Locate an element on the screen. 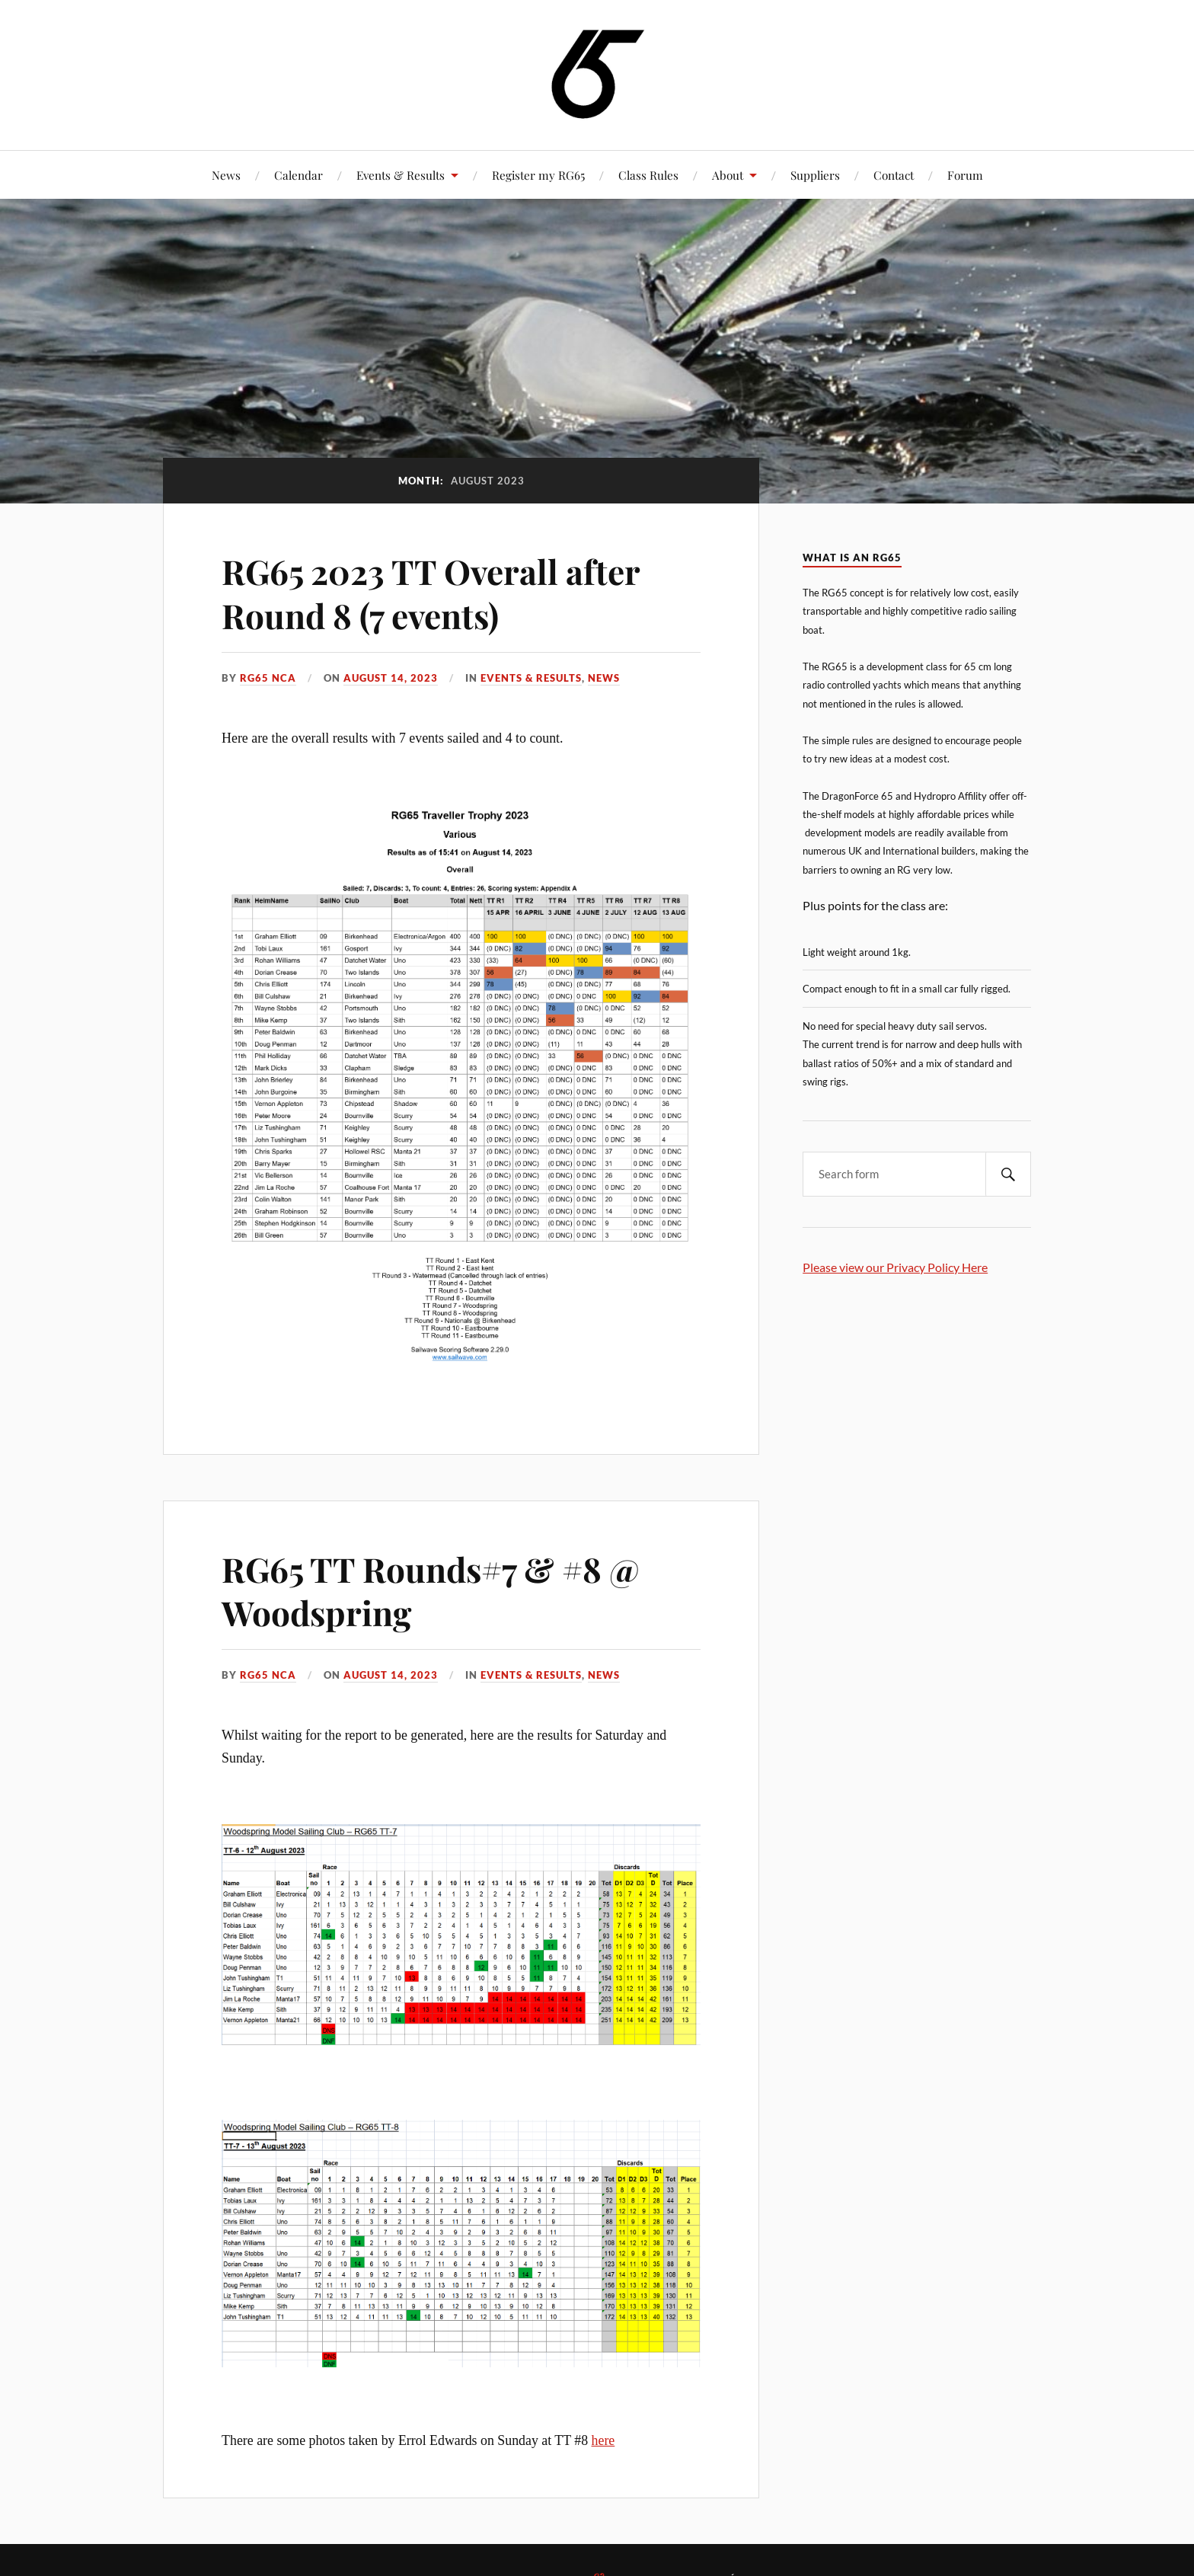 The image size is (1194, 2576). August 14, 2023 is located at coordinates (390, 678).